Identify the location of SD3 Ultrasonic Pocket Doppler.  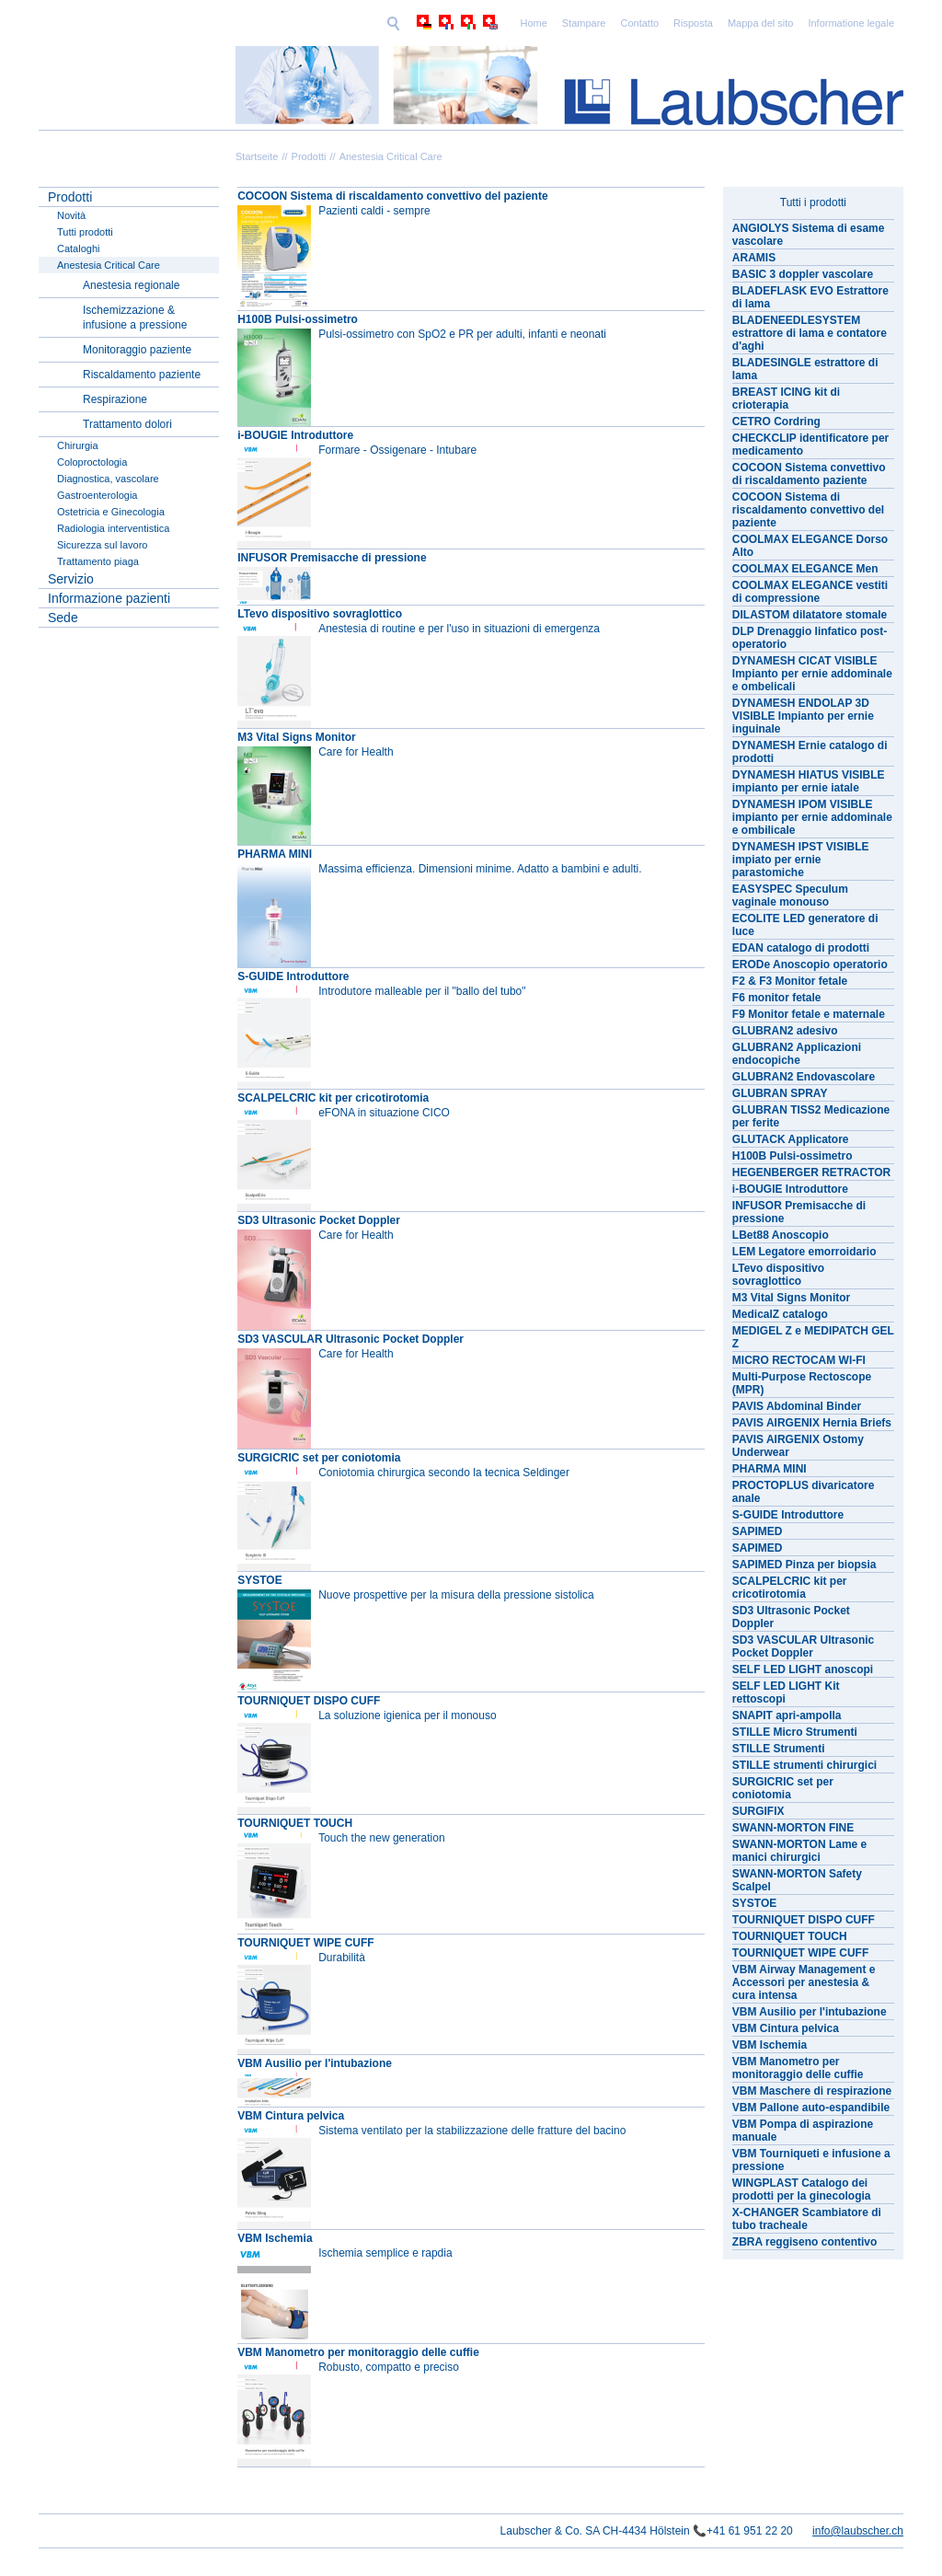
(318, 1220).